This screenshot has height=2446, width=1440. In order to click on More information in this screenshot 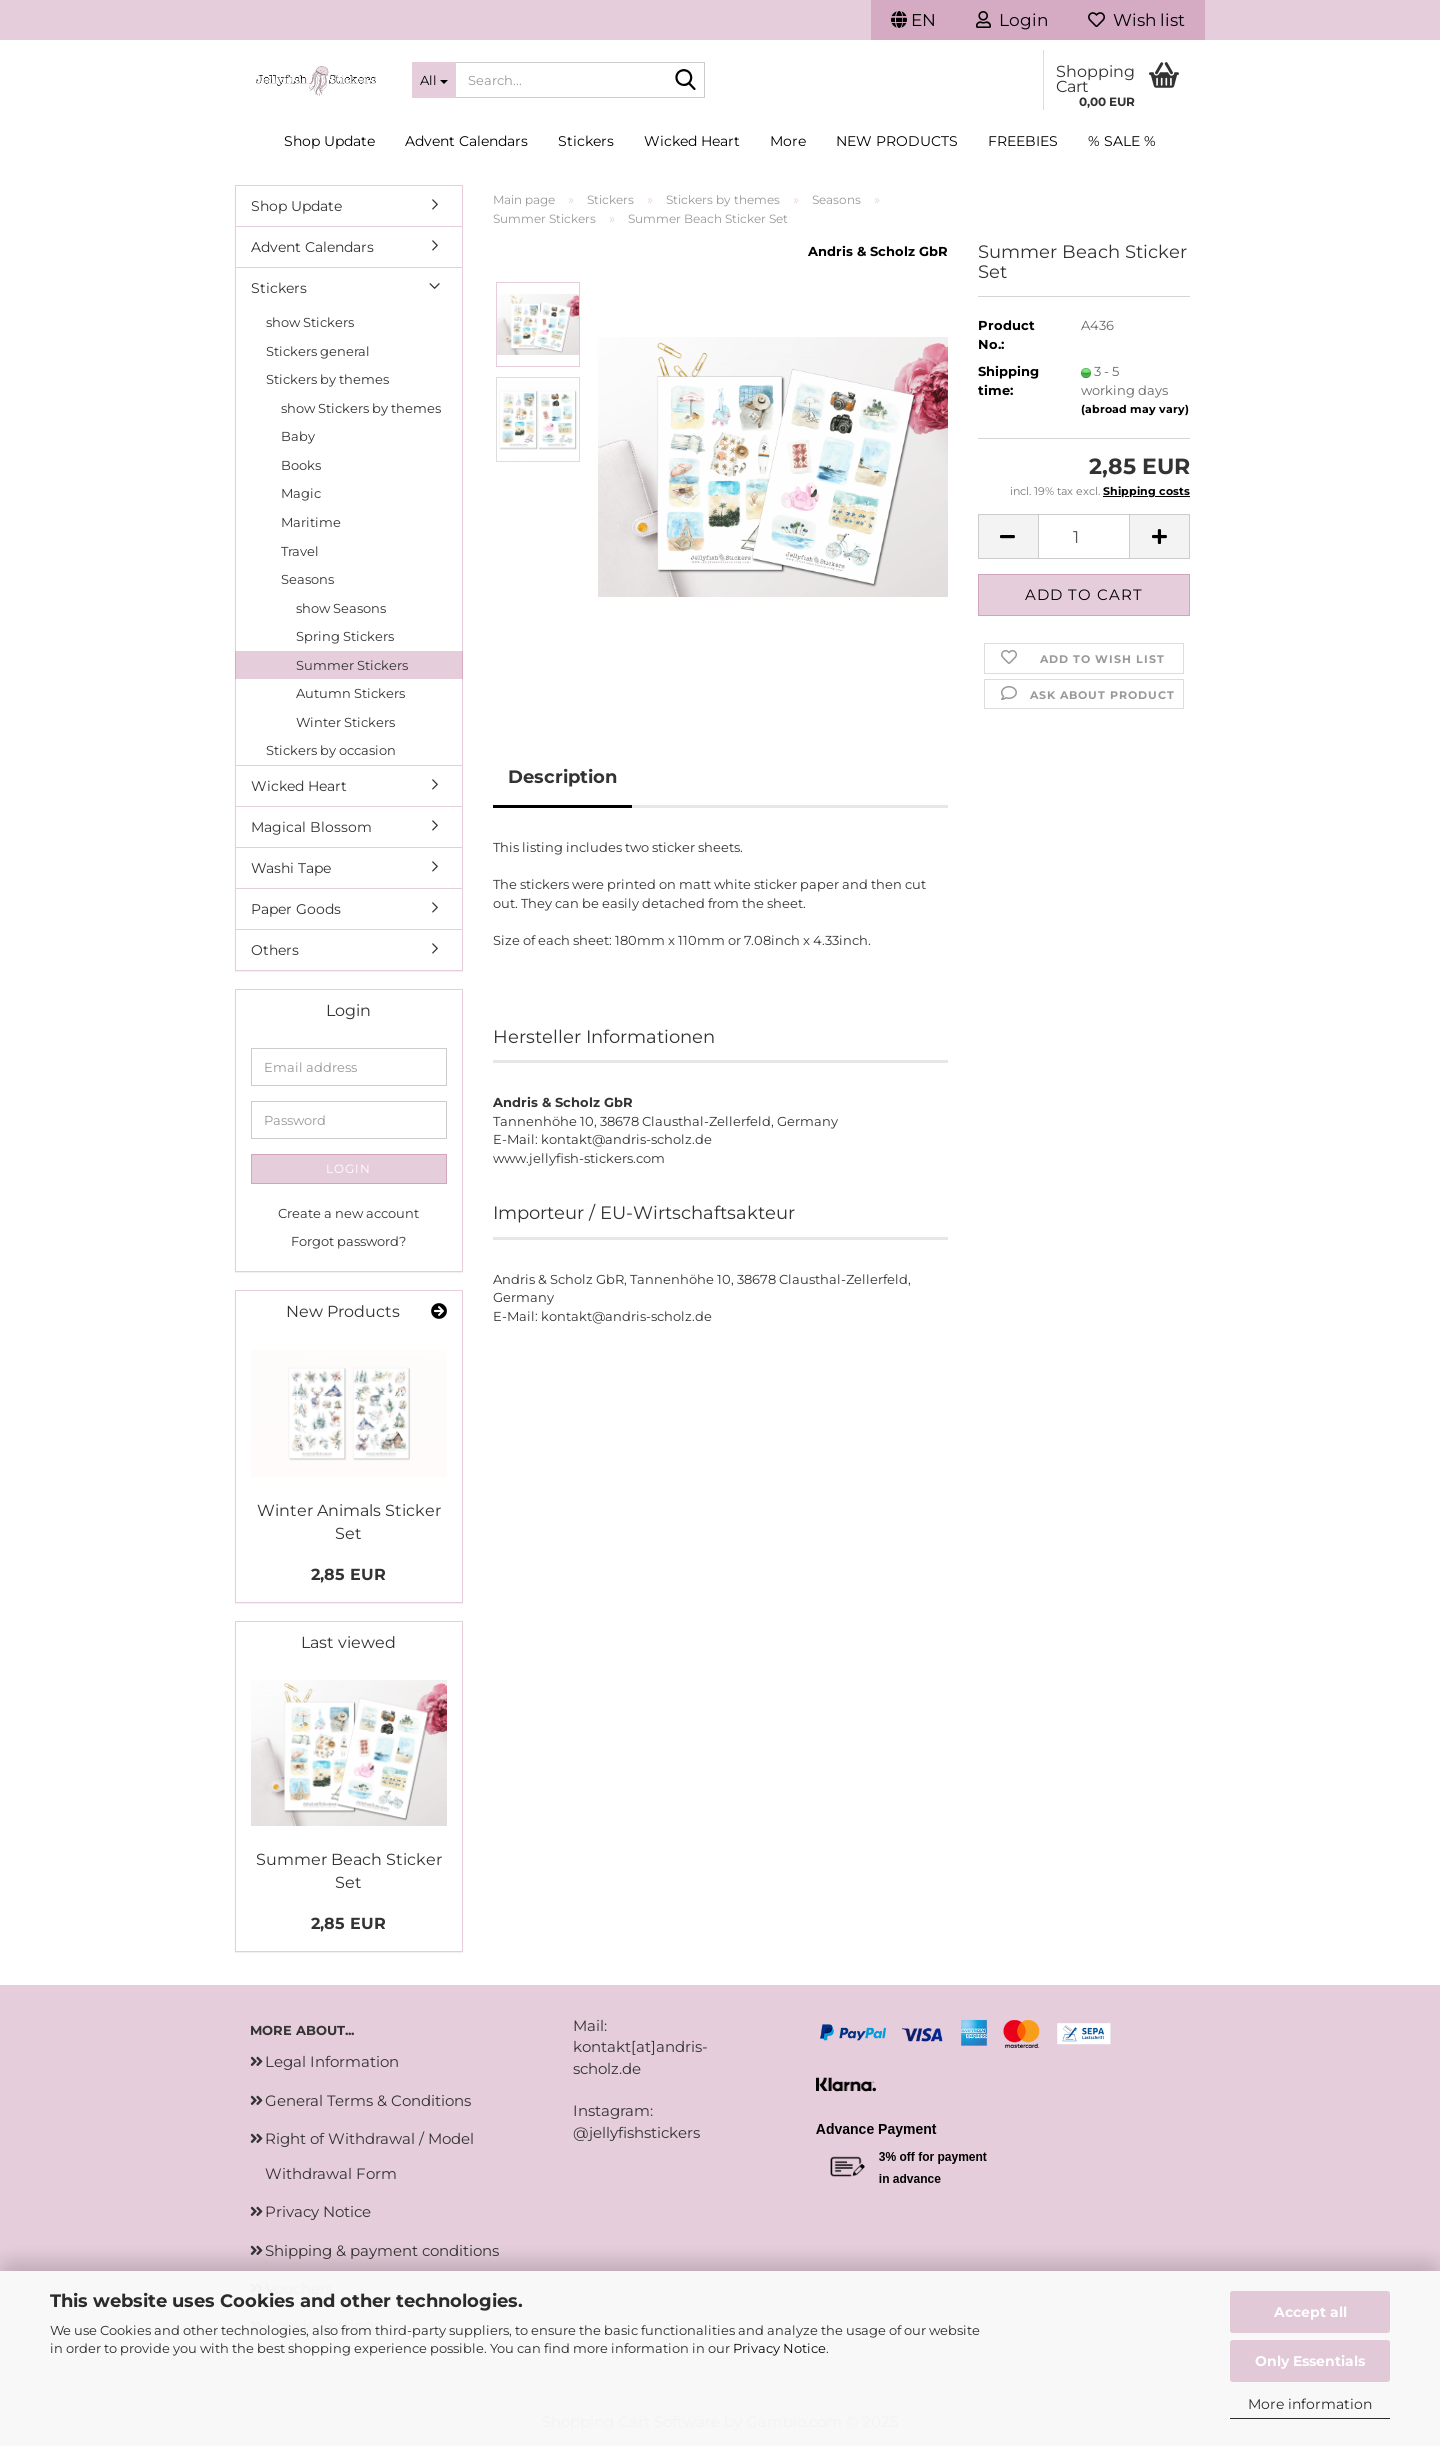, I will do `click(1310, 2404)`.